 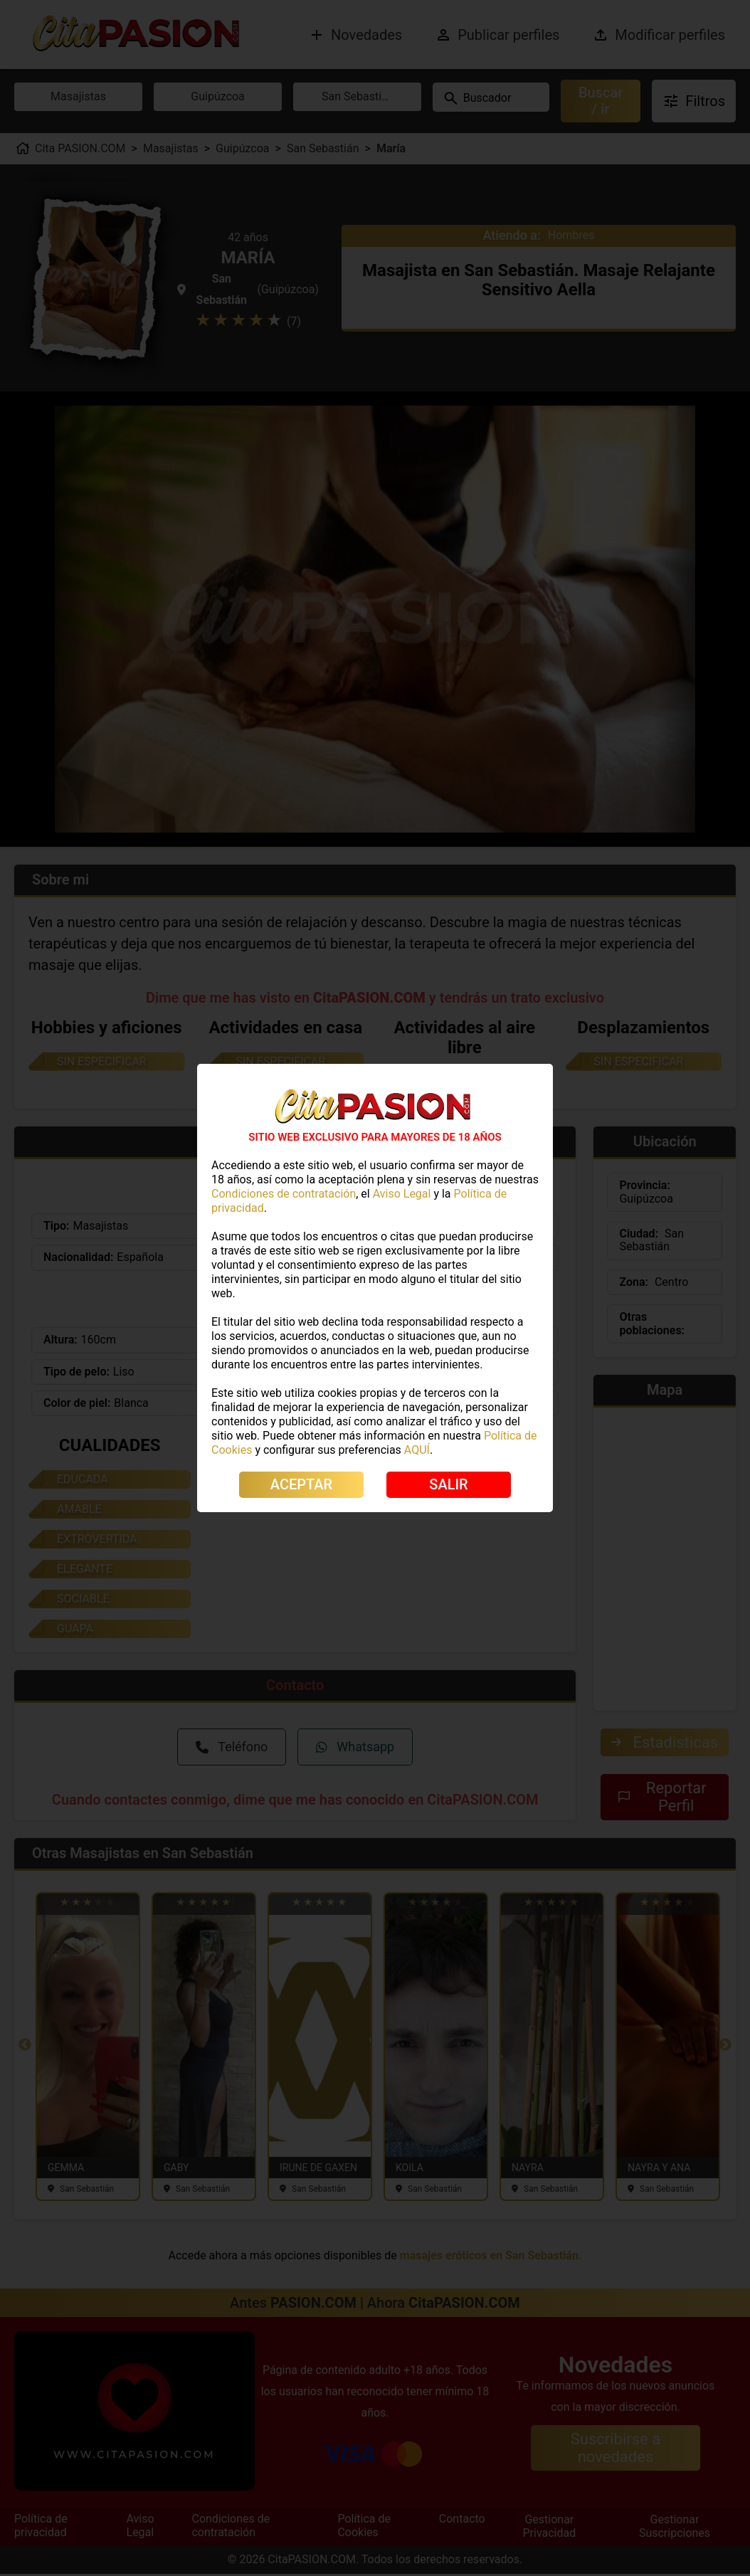 I want to click on Condiciones de contratación, so click(x=283, y=1193).